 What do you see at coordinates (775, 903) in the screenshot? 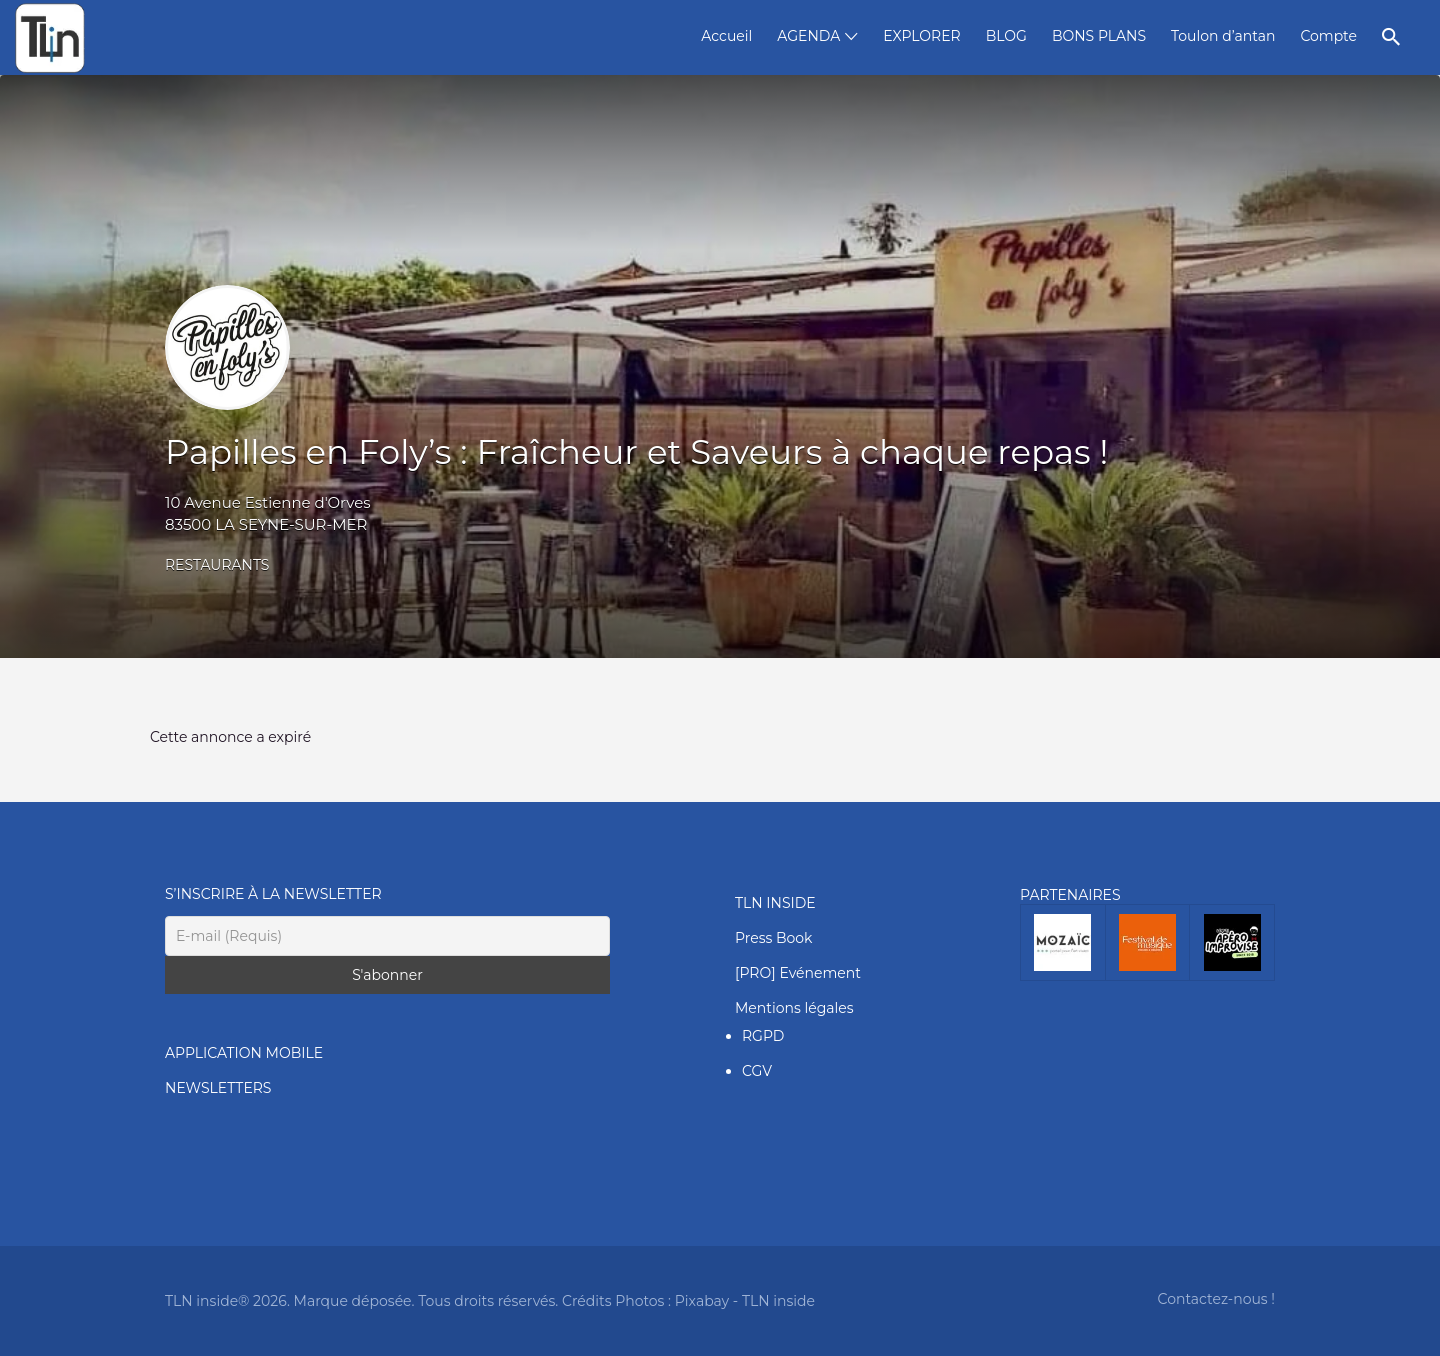
I see `TLN INSIDE` at bounding box center [775, 903].